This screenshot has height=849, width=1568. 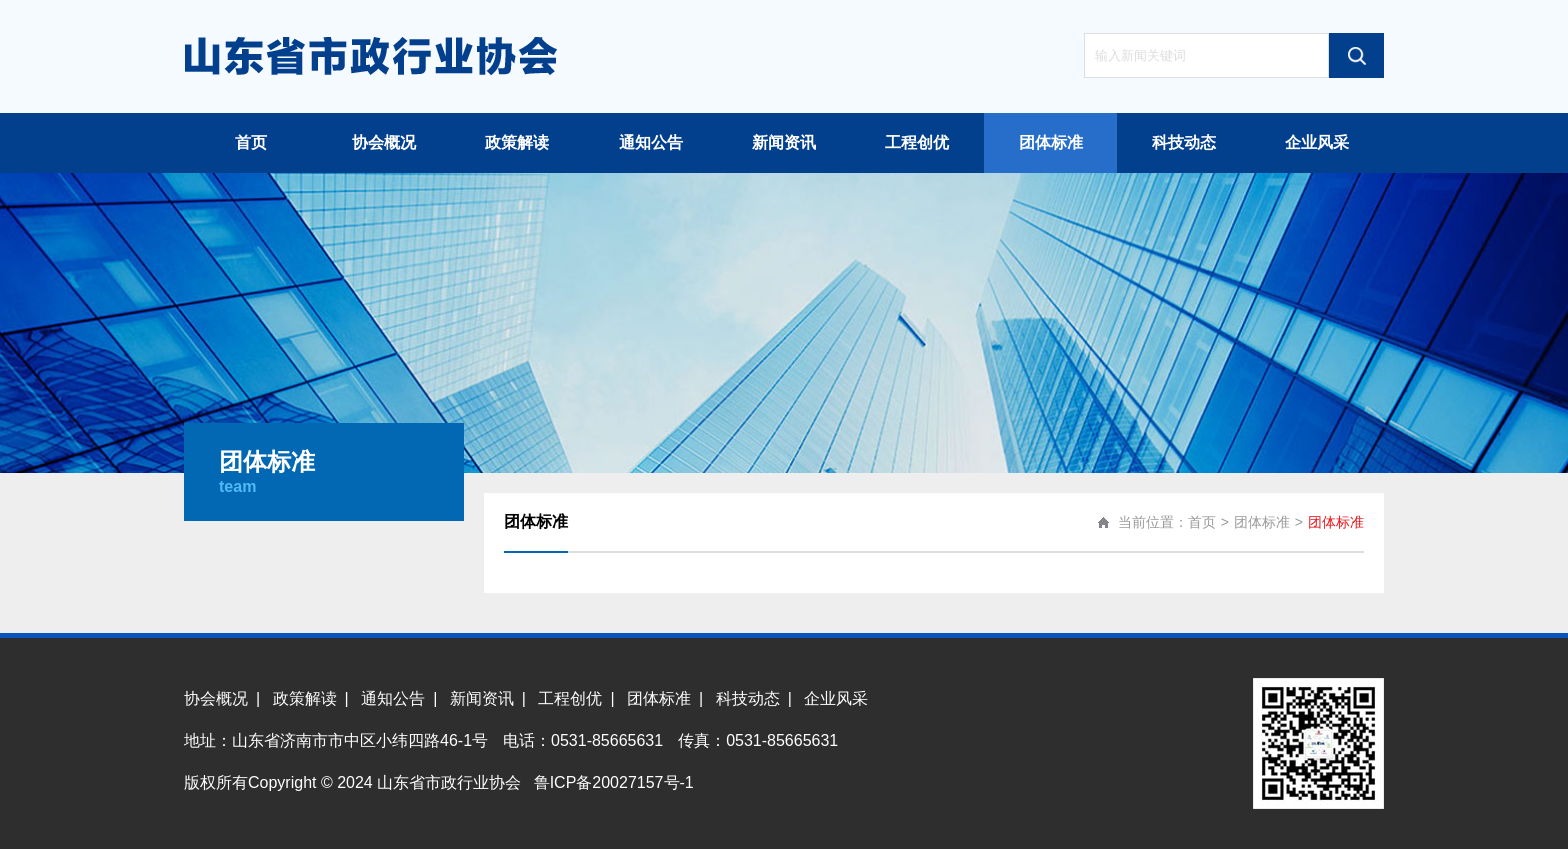 I want to click on 新闻资讯, so click(x=784, y=142).